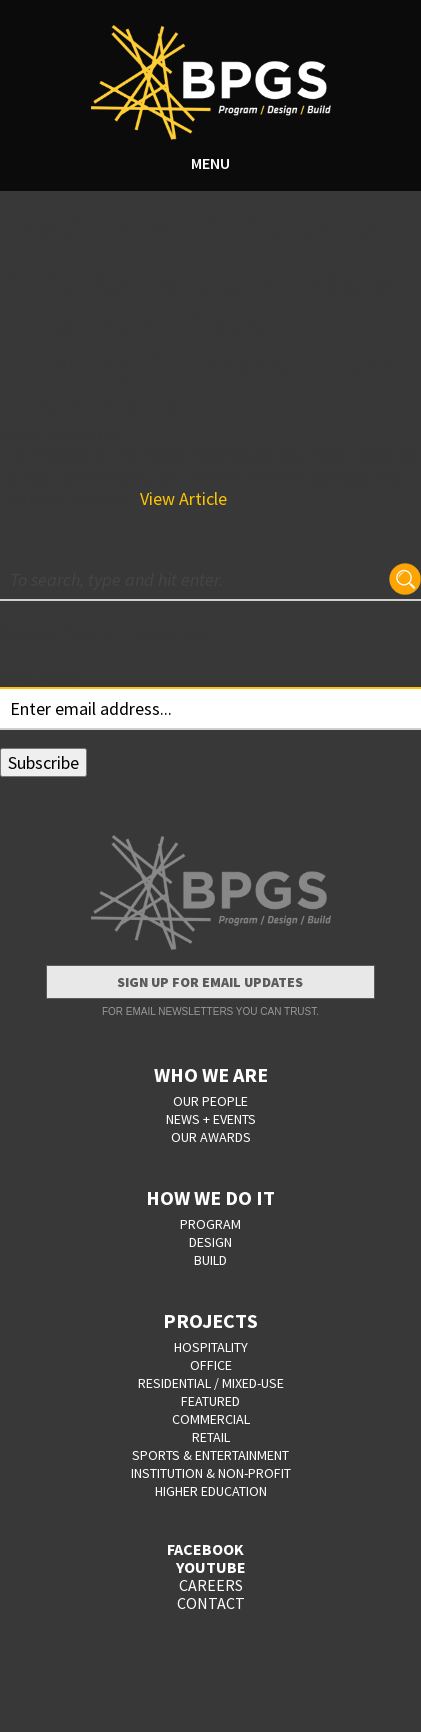  Describe the element at coordinates (211, 1419) in the screenshot. I see `Commercial` at that location.